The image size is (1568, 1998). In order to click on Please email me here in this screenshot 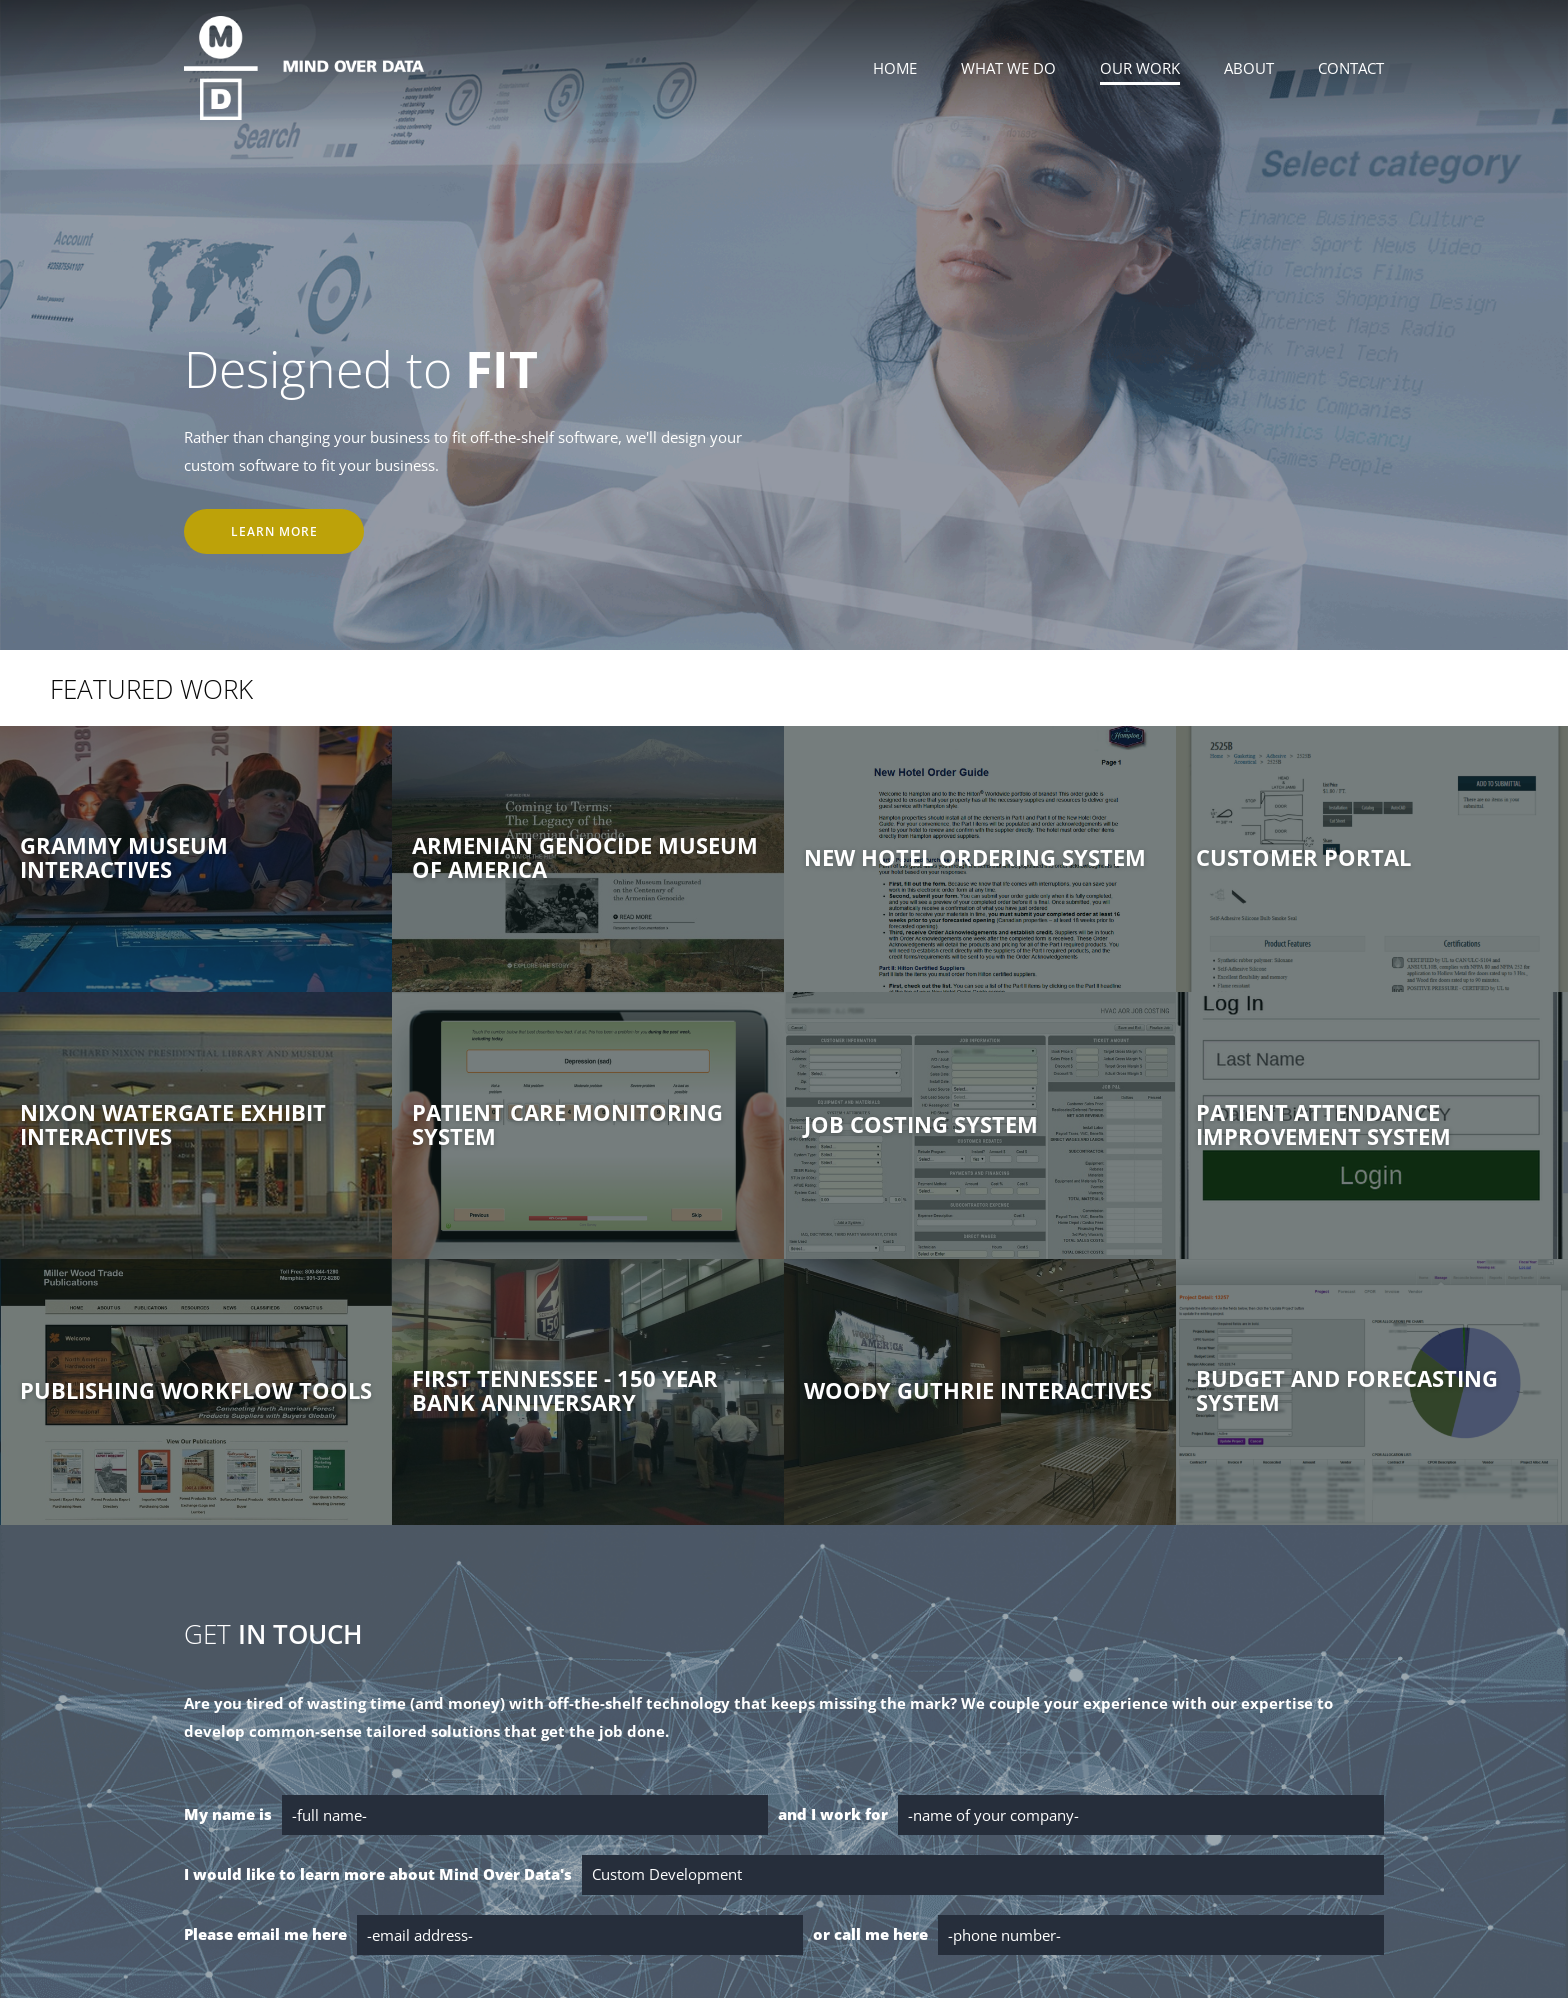, I will do `click(265, 1934)`.